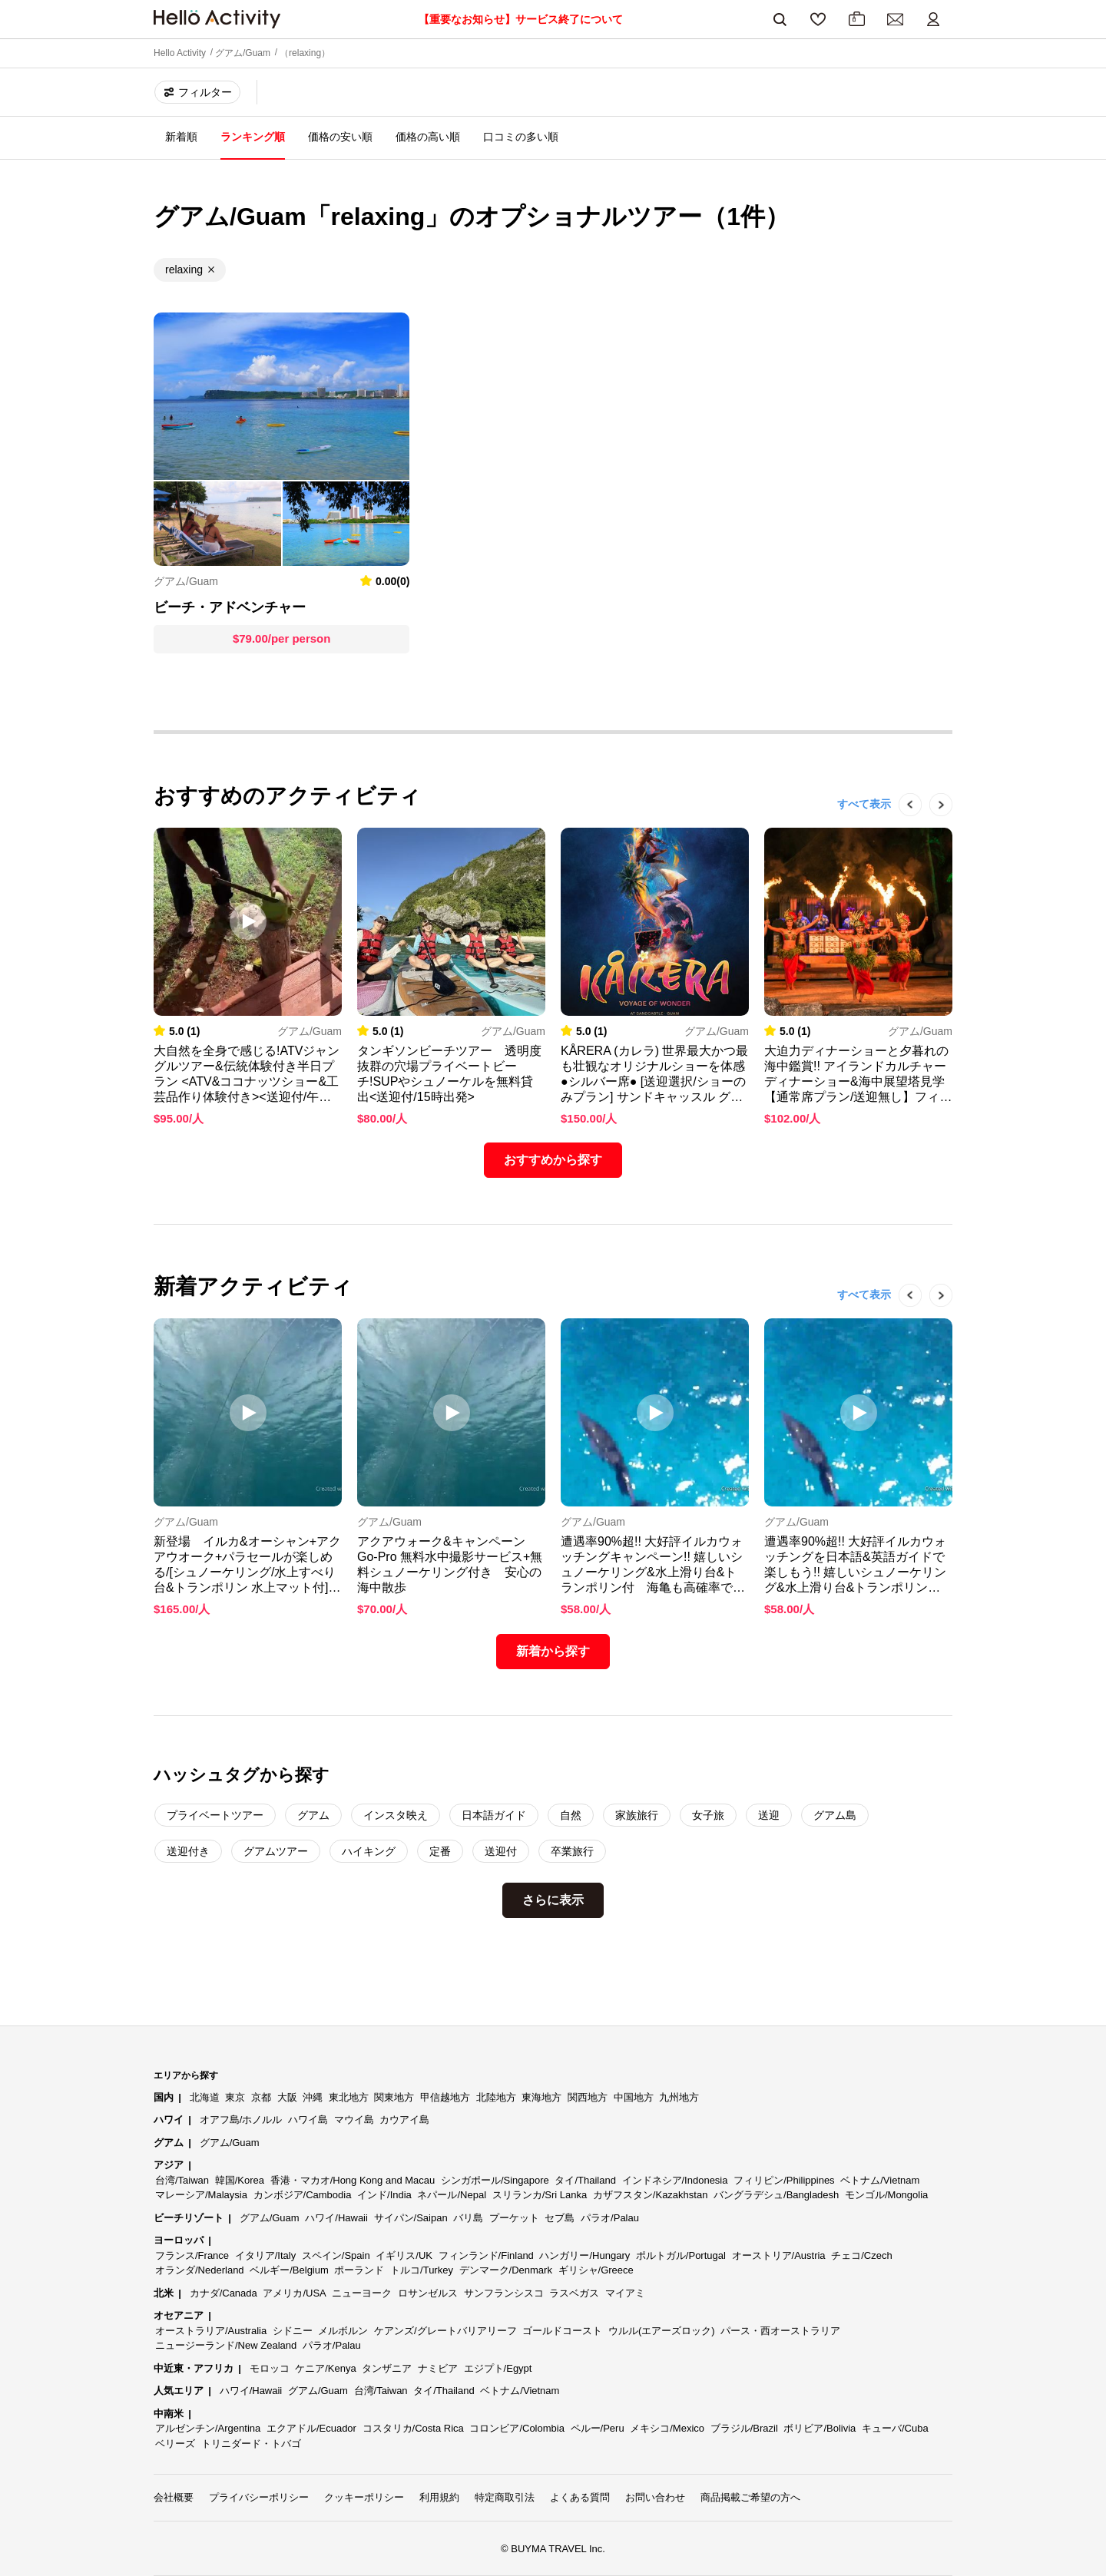 The height and width of the screenshot is (2576, 1106). I want to click on グアム/Guam, so click(242, 53).